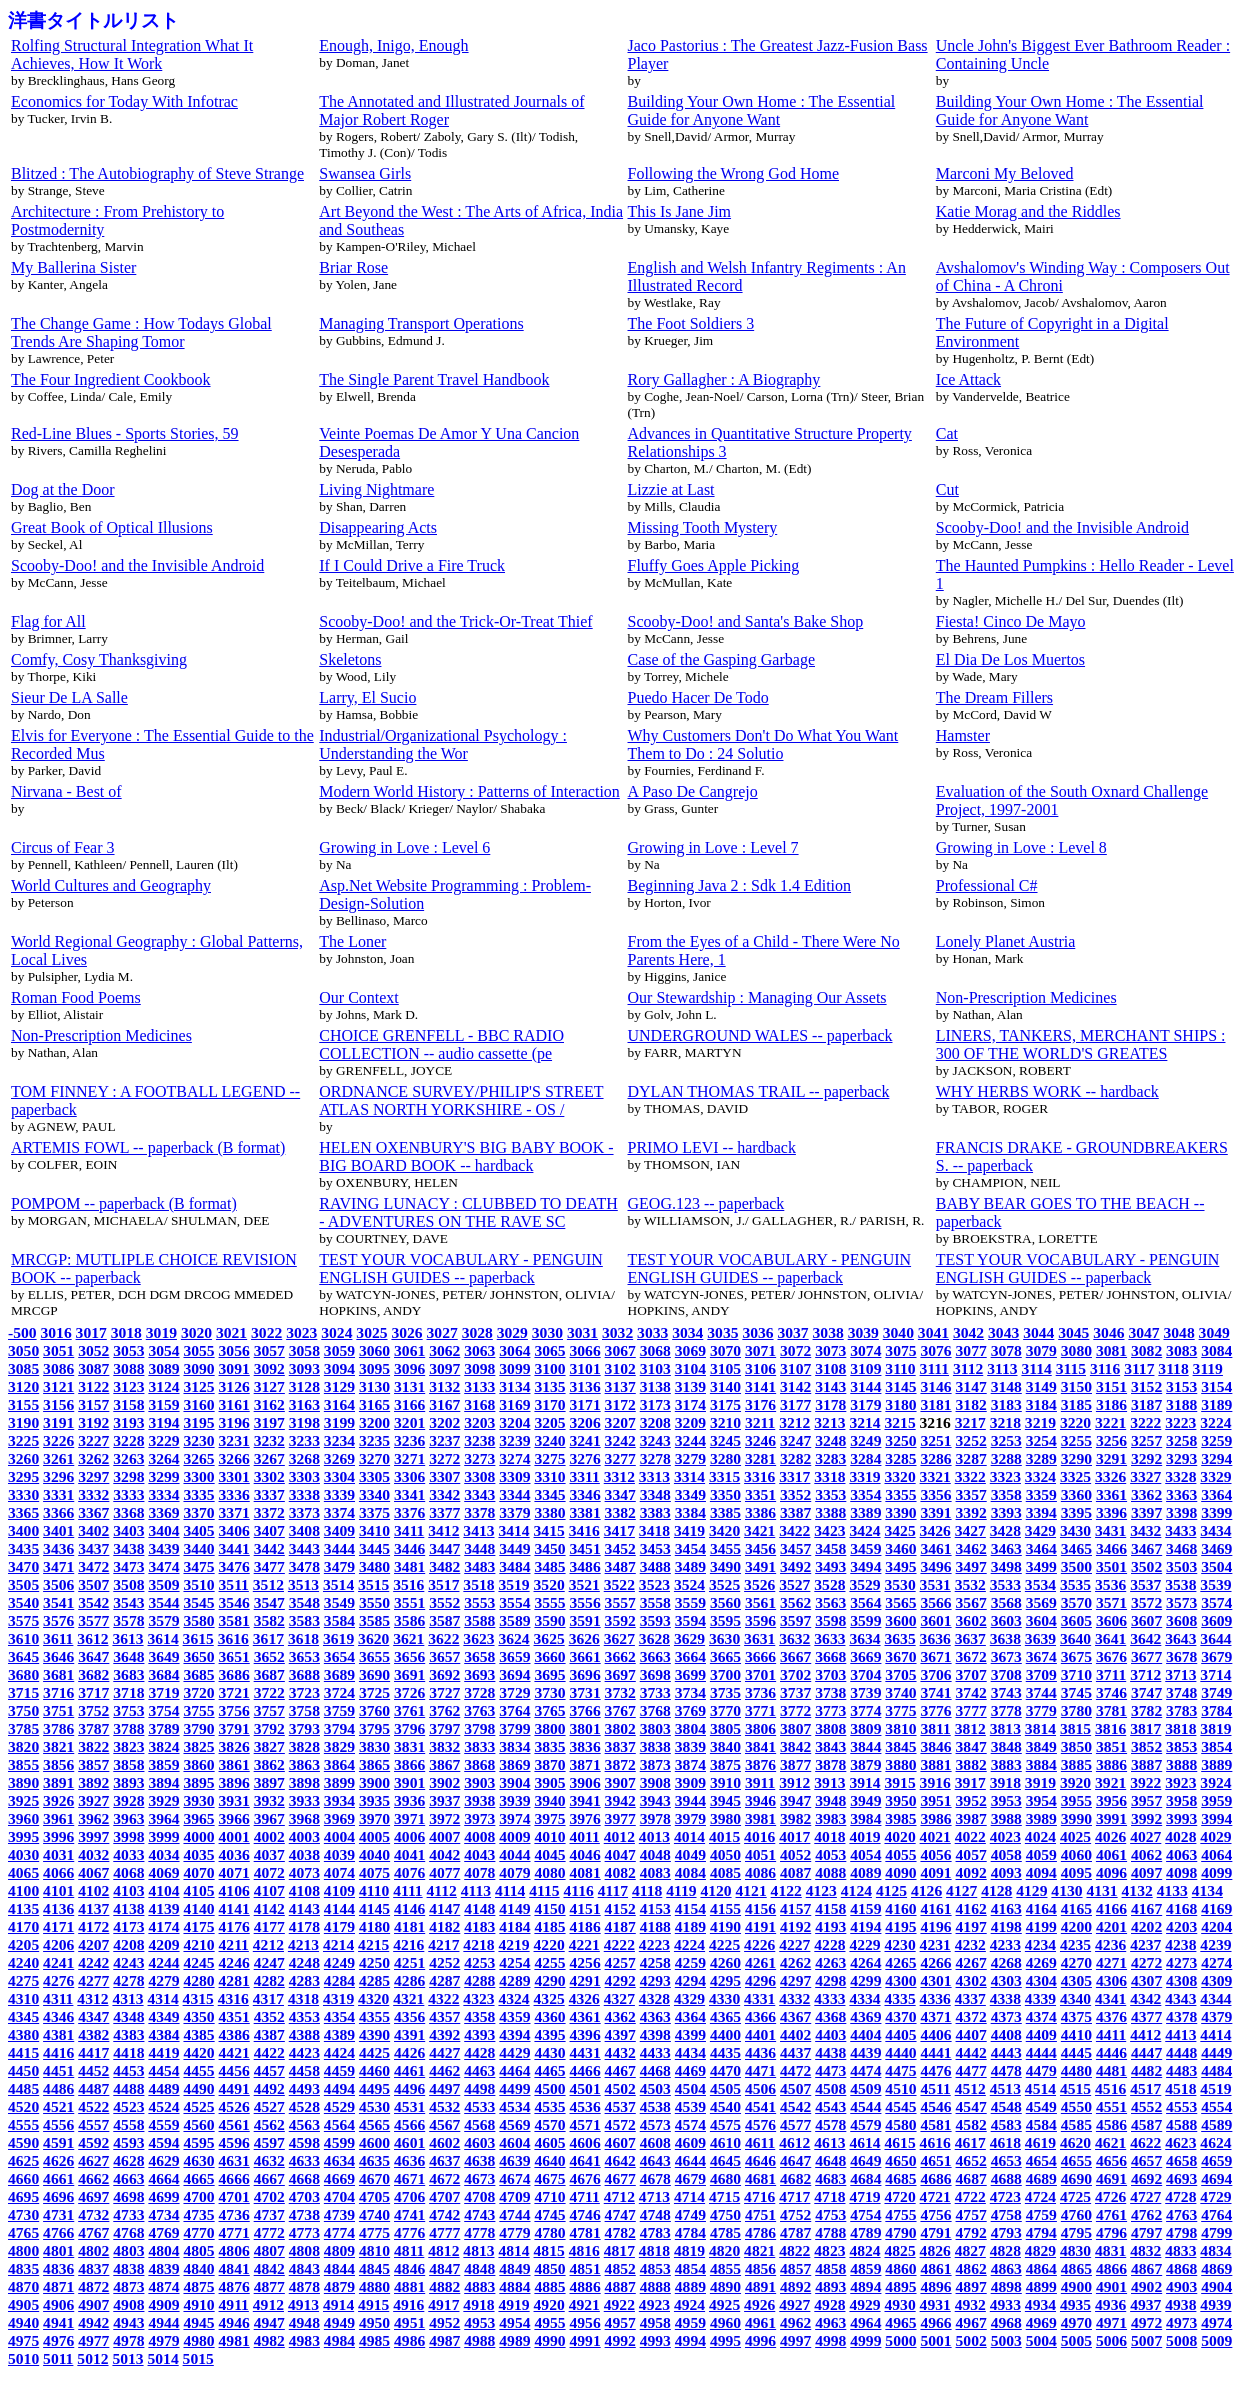 The height and width of the screenshot is (2387, 1251). What do you see at coordinates (128, 2178) in the screenshot?
I see `4663` at bounding box center [128, 2178].